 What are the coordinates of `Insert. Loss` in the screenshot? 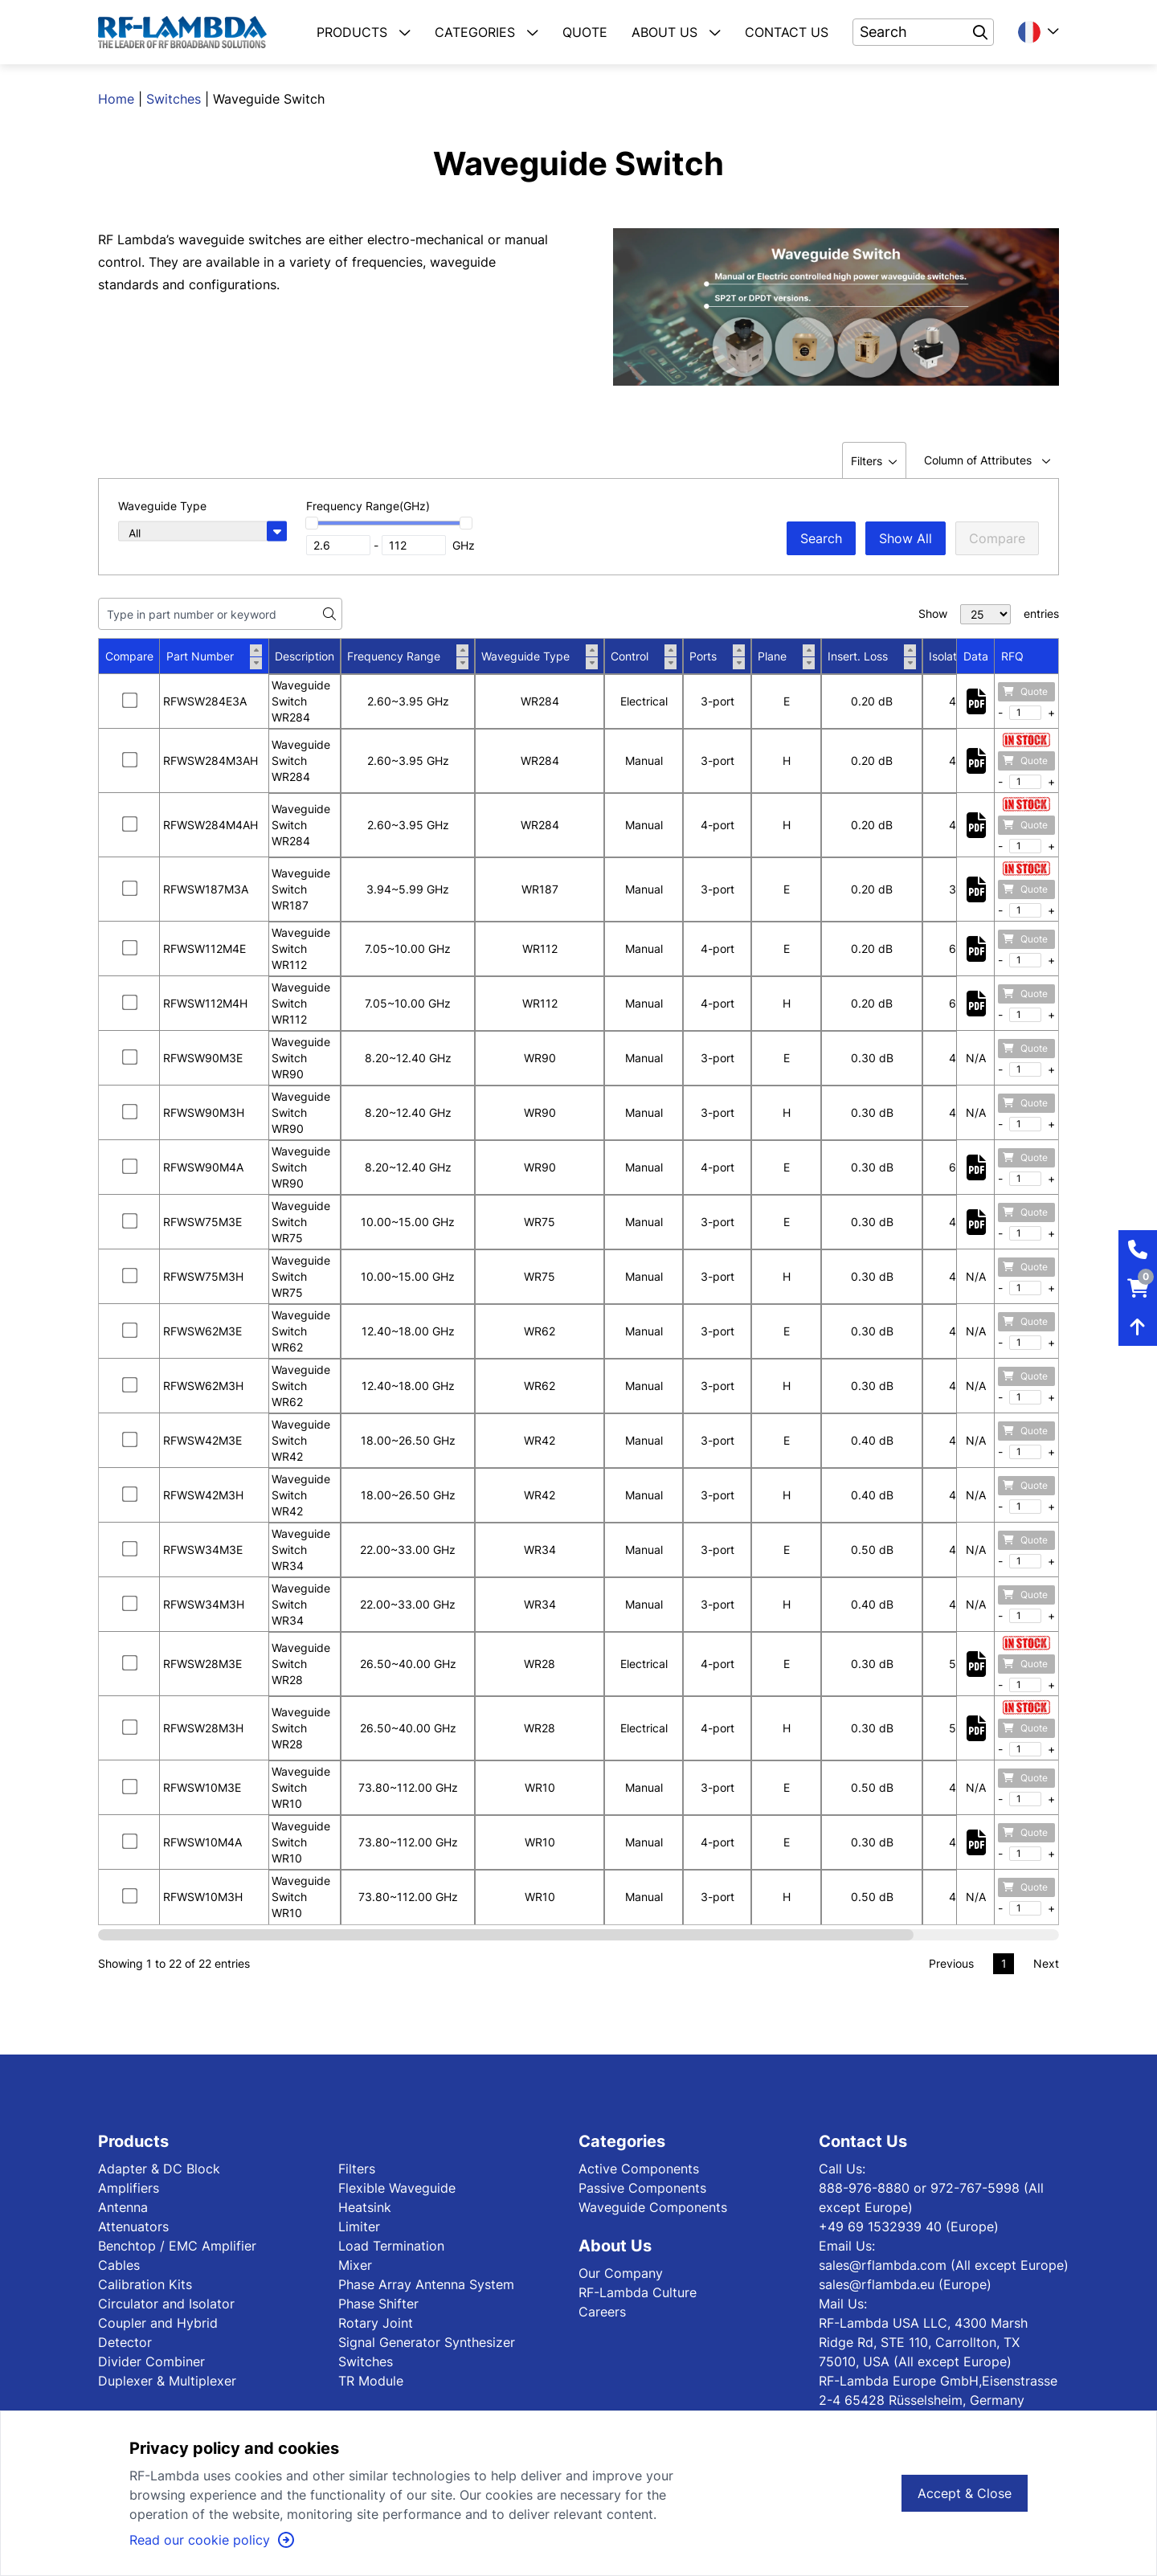 It's located at (872, 656).